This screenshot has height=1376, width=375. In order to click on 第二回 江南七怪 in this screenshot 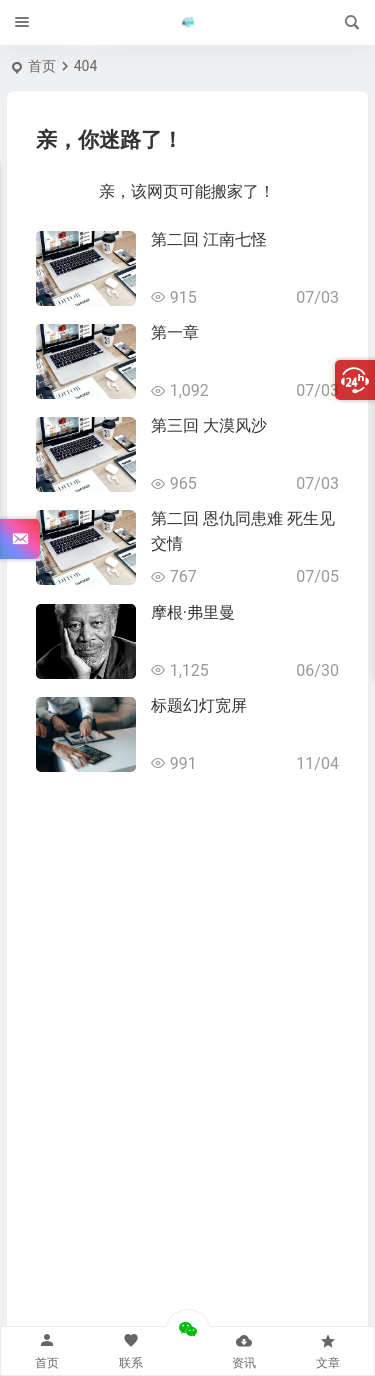, I will do `click(209, 239)`.